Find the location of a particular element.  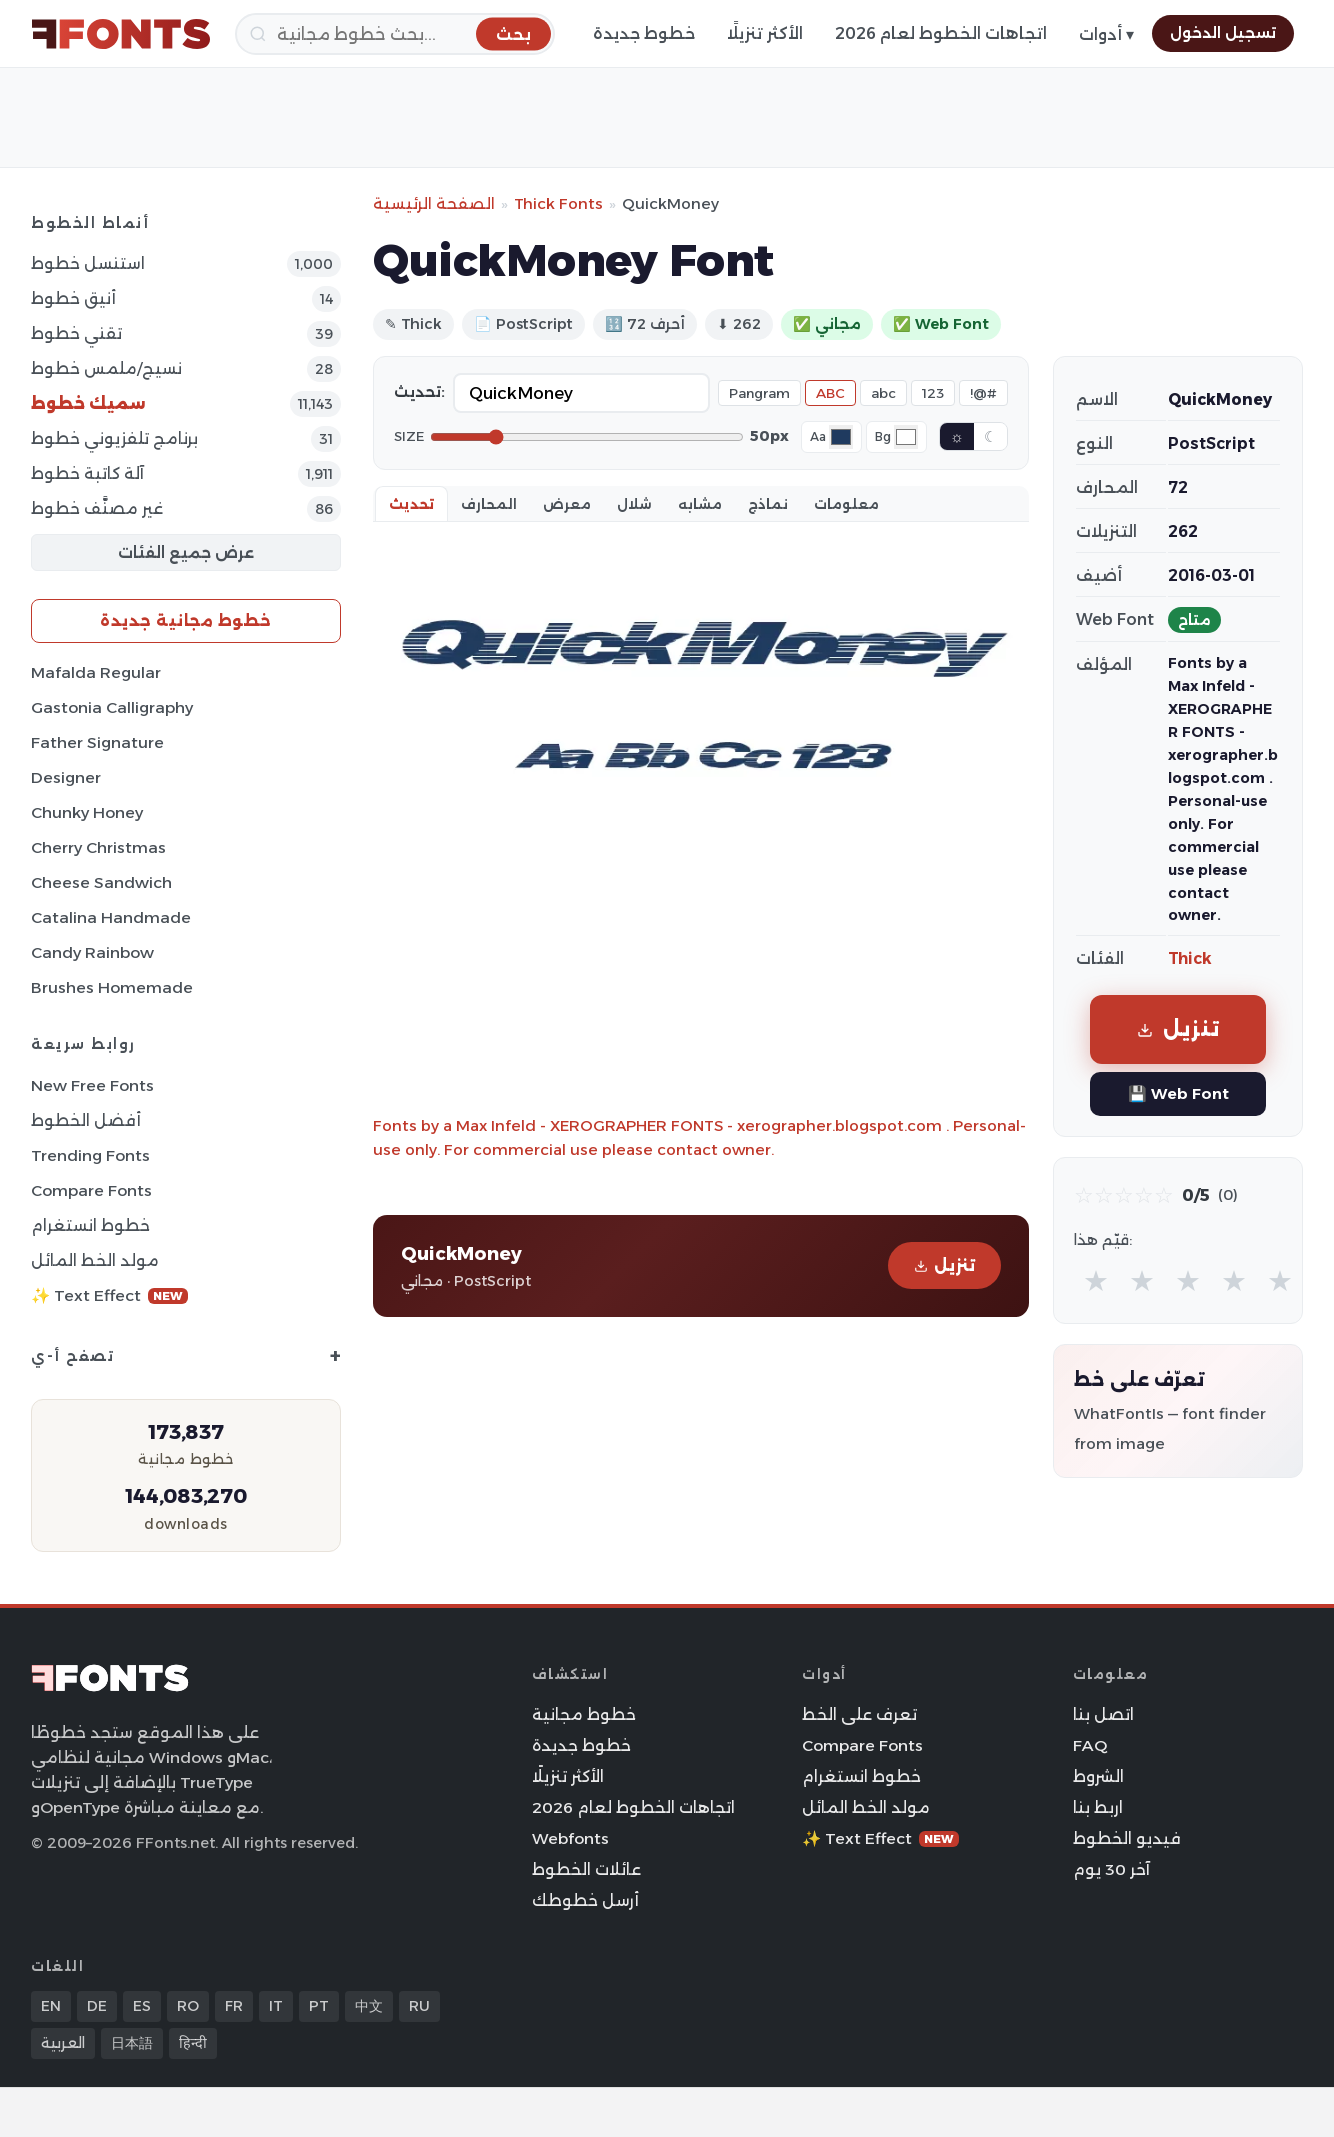

RO is located at coordinates (188, 2006).